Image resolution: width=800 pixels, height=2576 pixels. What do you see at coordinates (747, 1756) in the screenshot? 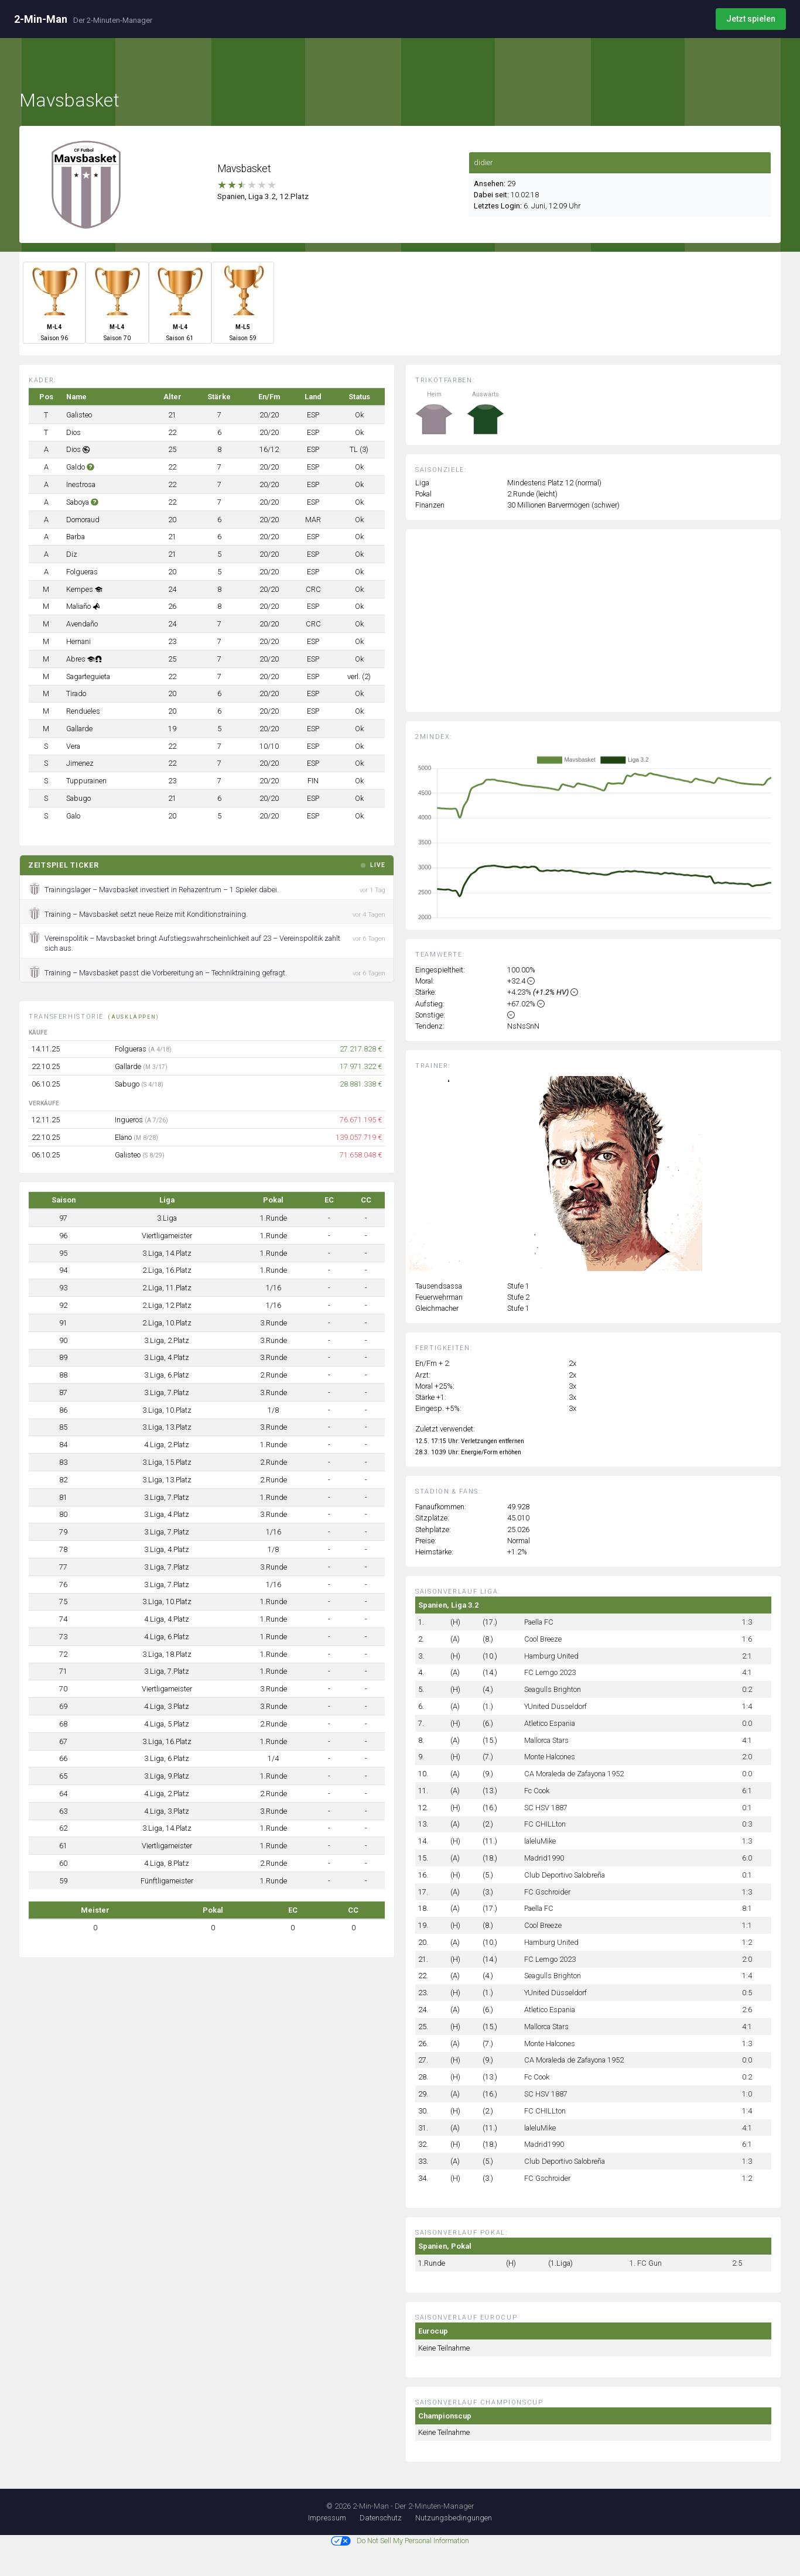
I see `2:0` at bounding box center [747, 1756].